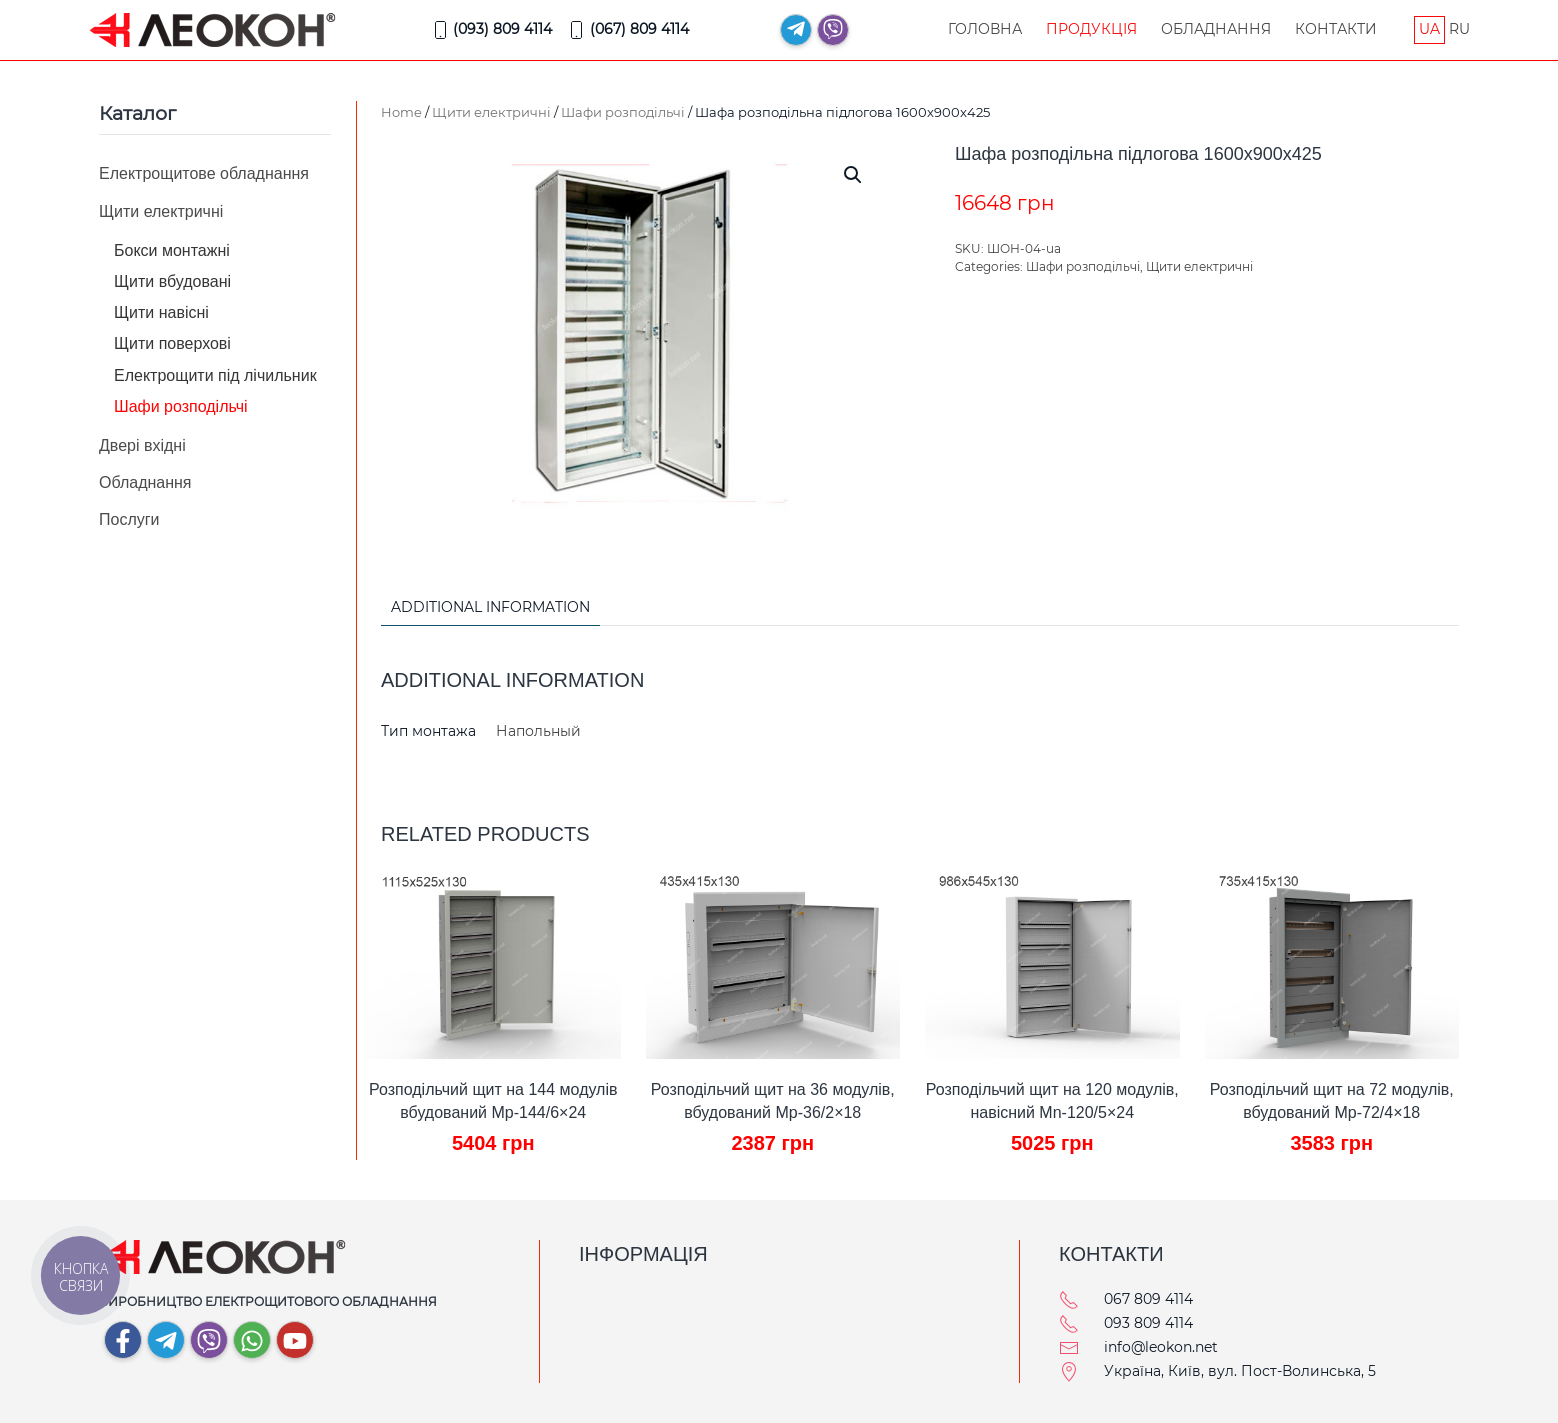  What do you see at coordinates (1148, 1323) in the screenshot?
I see `093 809 4114` at bounding box center [1148, 1323].